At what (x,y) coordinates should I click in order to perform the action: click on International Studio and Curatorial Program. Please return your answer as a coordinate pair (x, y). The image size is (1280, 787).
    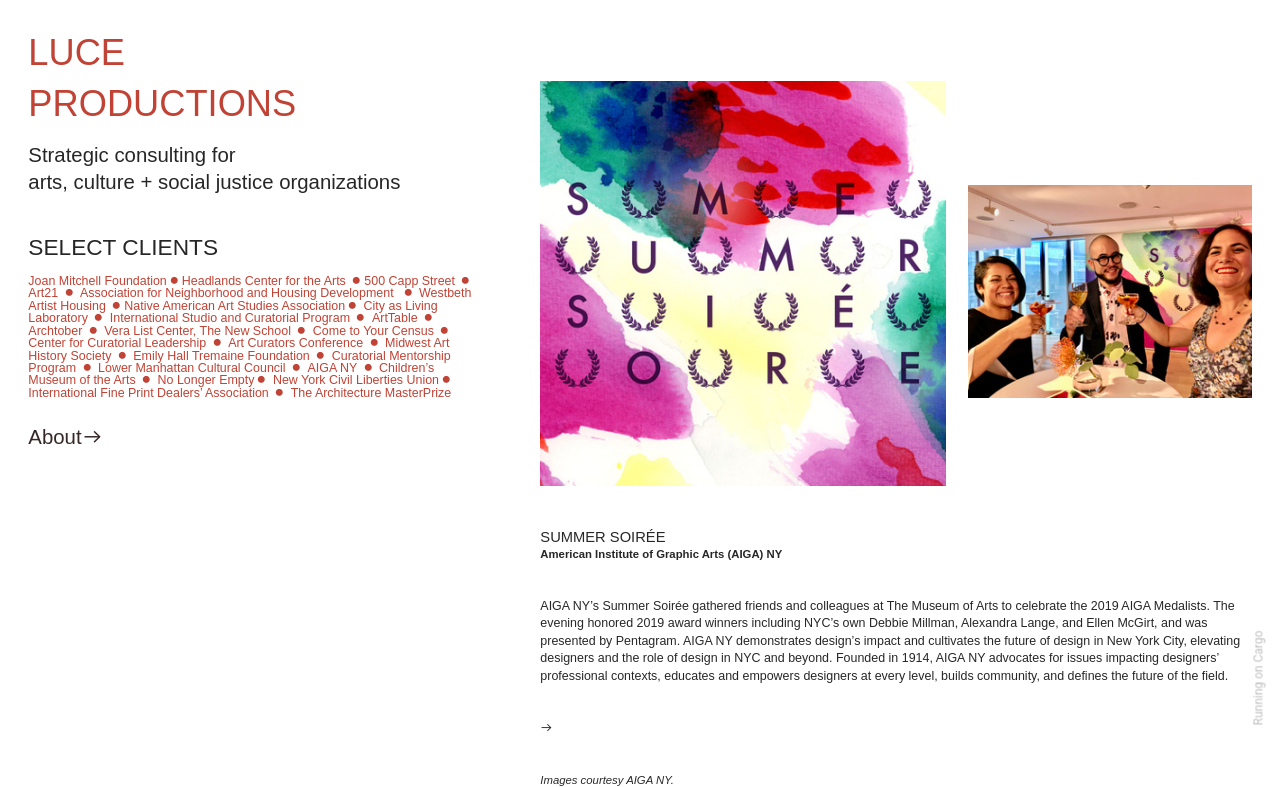
    Looking at the image, I should click on (228, 318).